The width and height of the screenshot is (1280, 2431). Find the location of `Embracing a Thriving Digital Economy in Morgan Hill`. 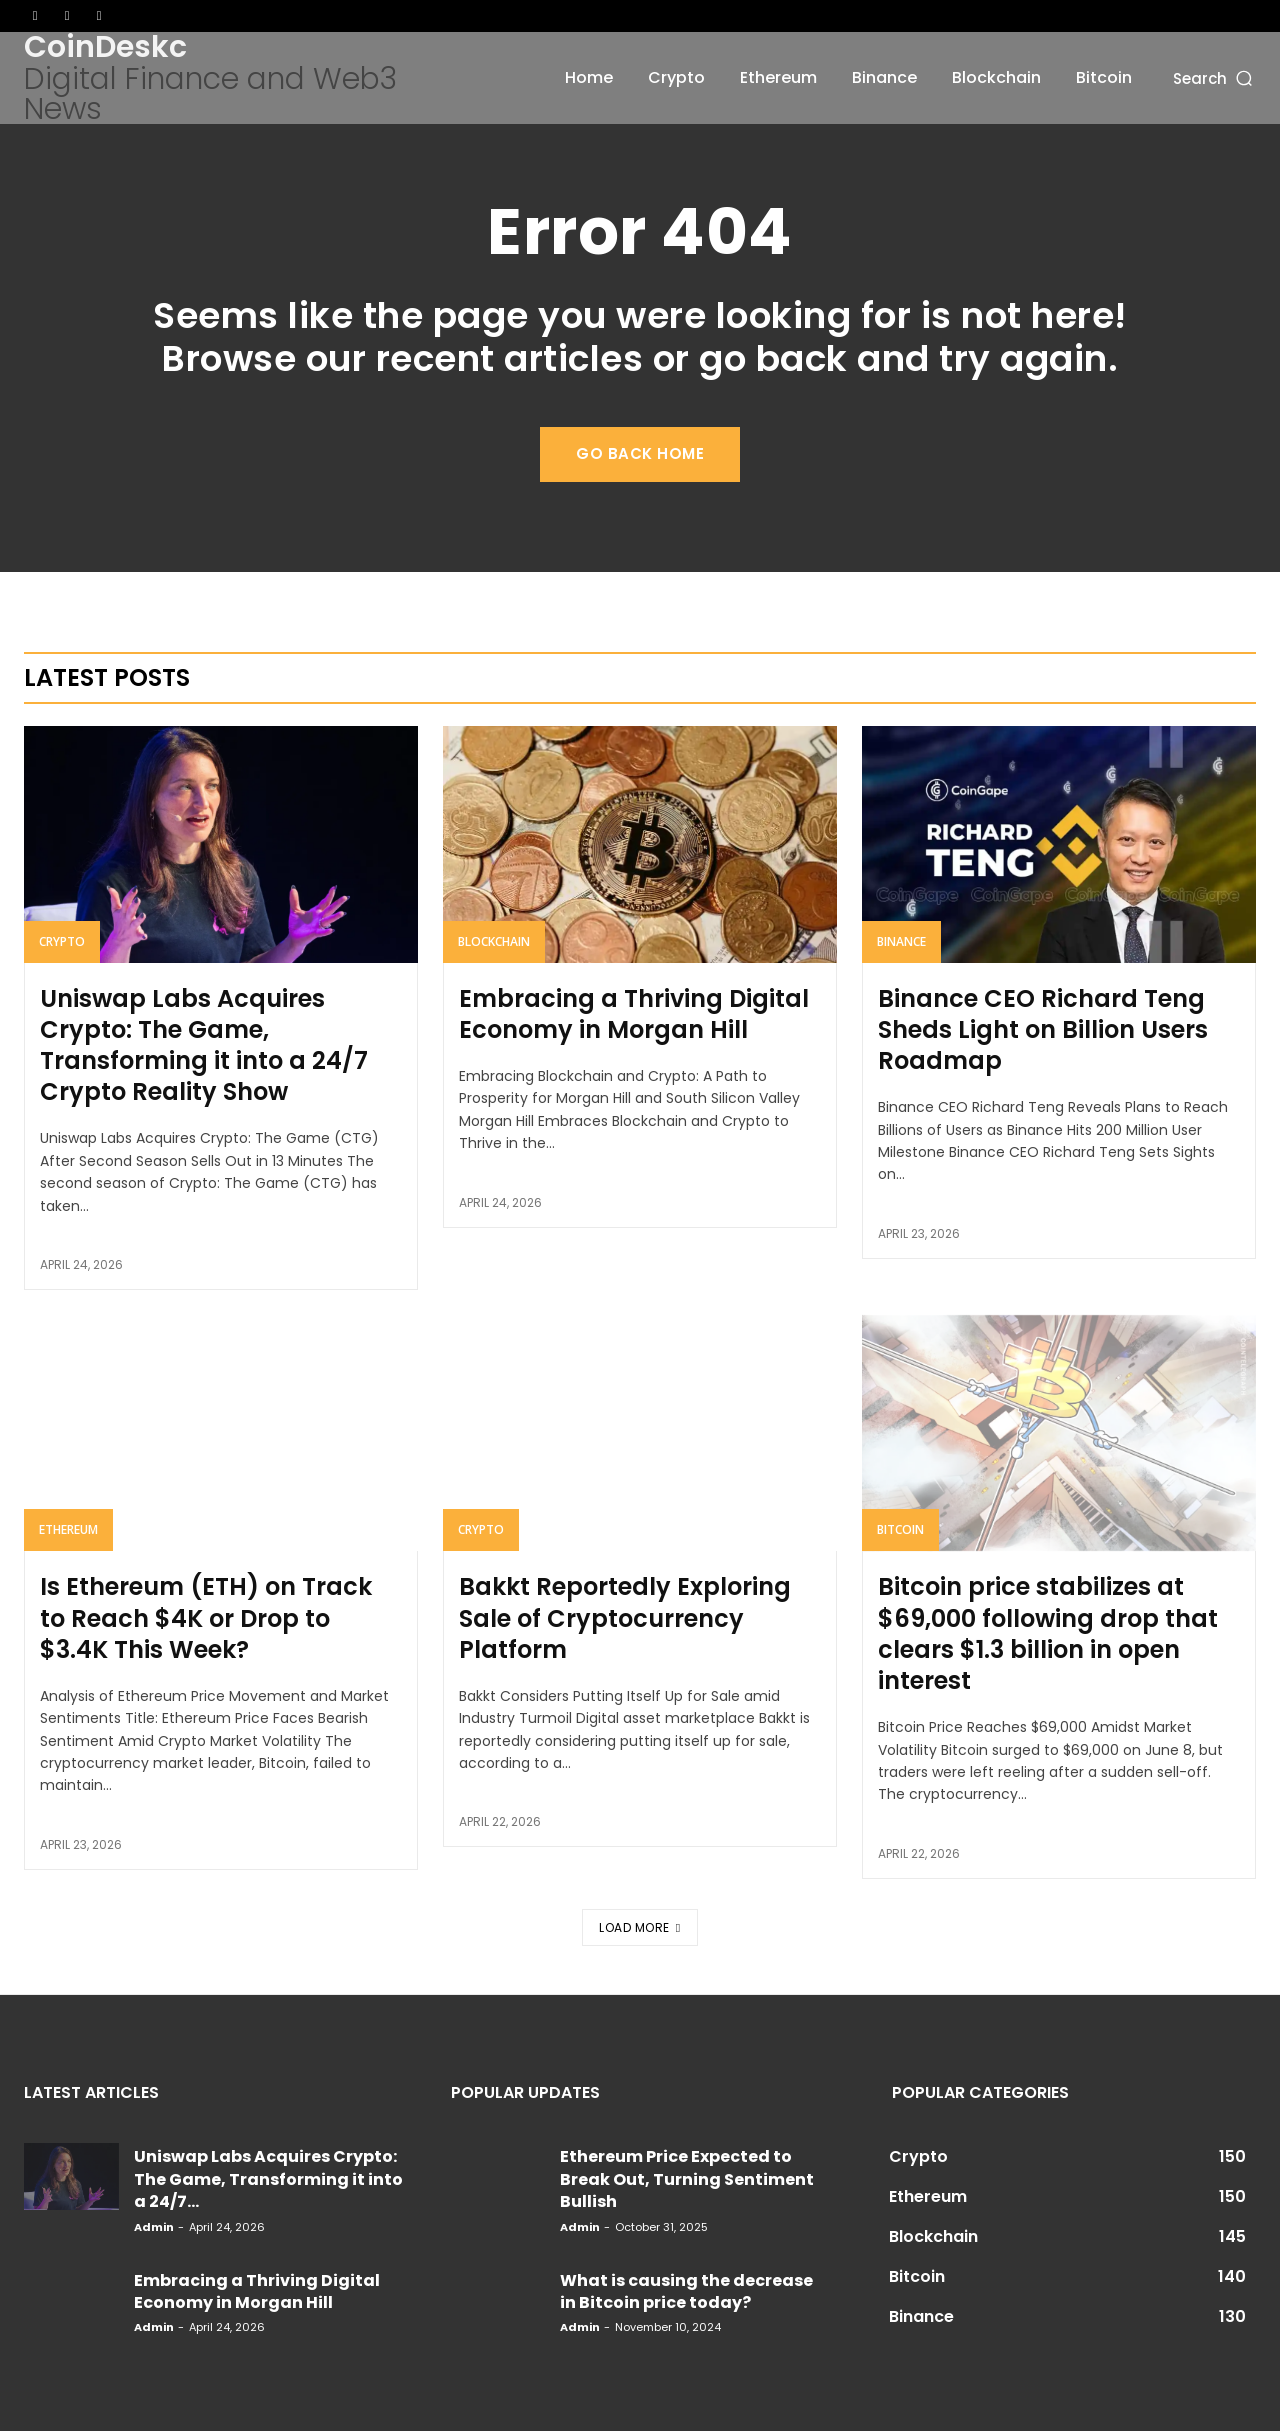

Embracing a Thriving Digital Economy in Morgan Hill is located at coordinates (634, 1014).